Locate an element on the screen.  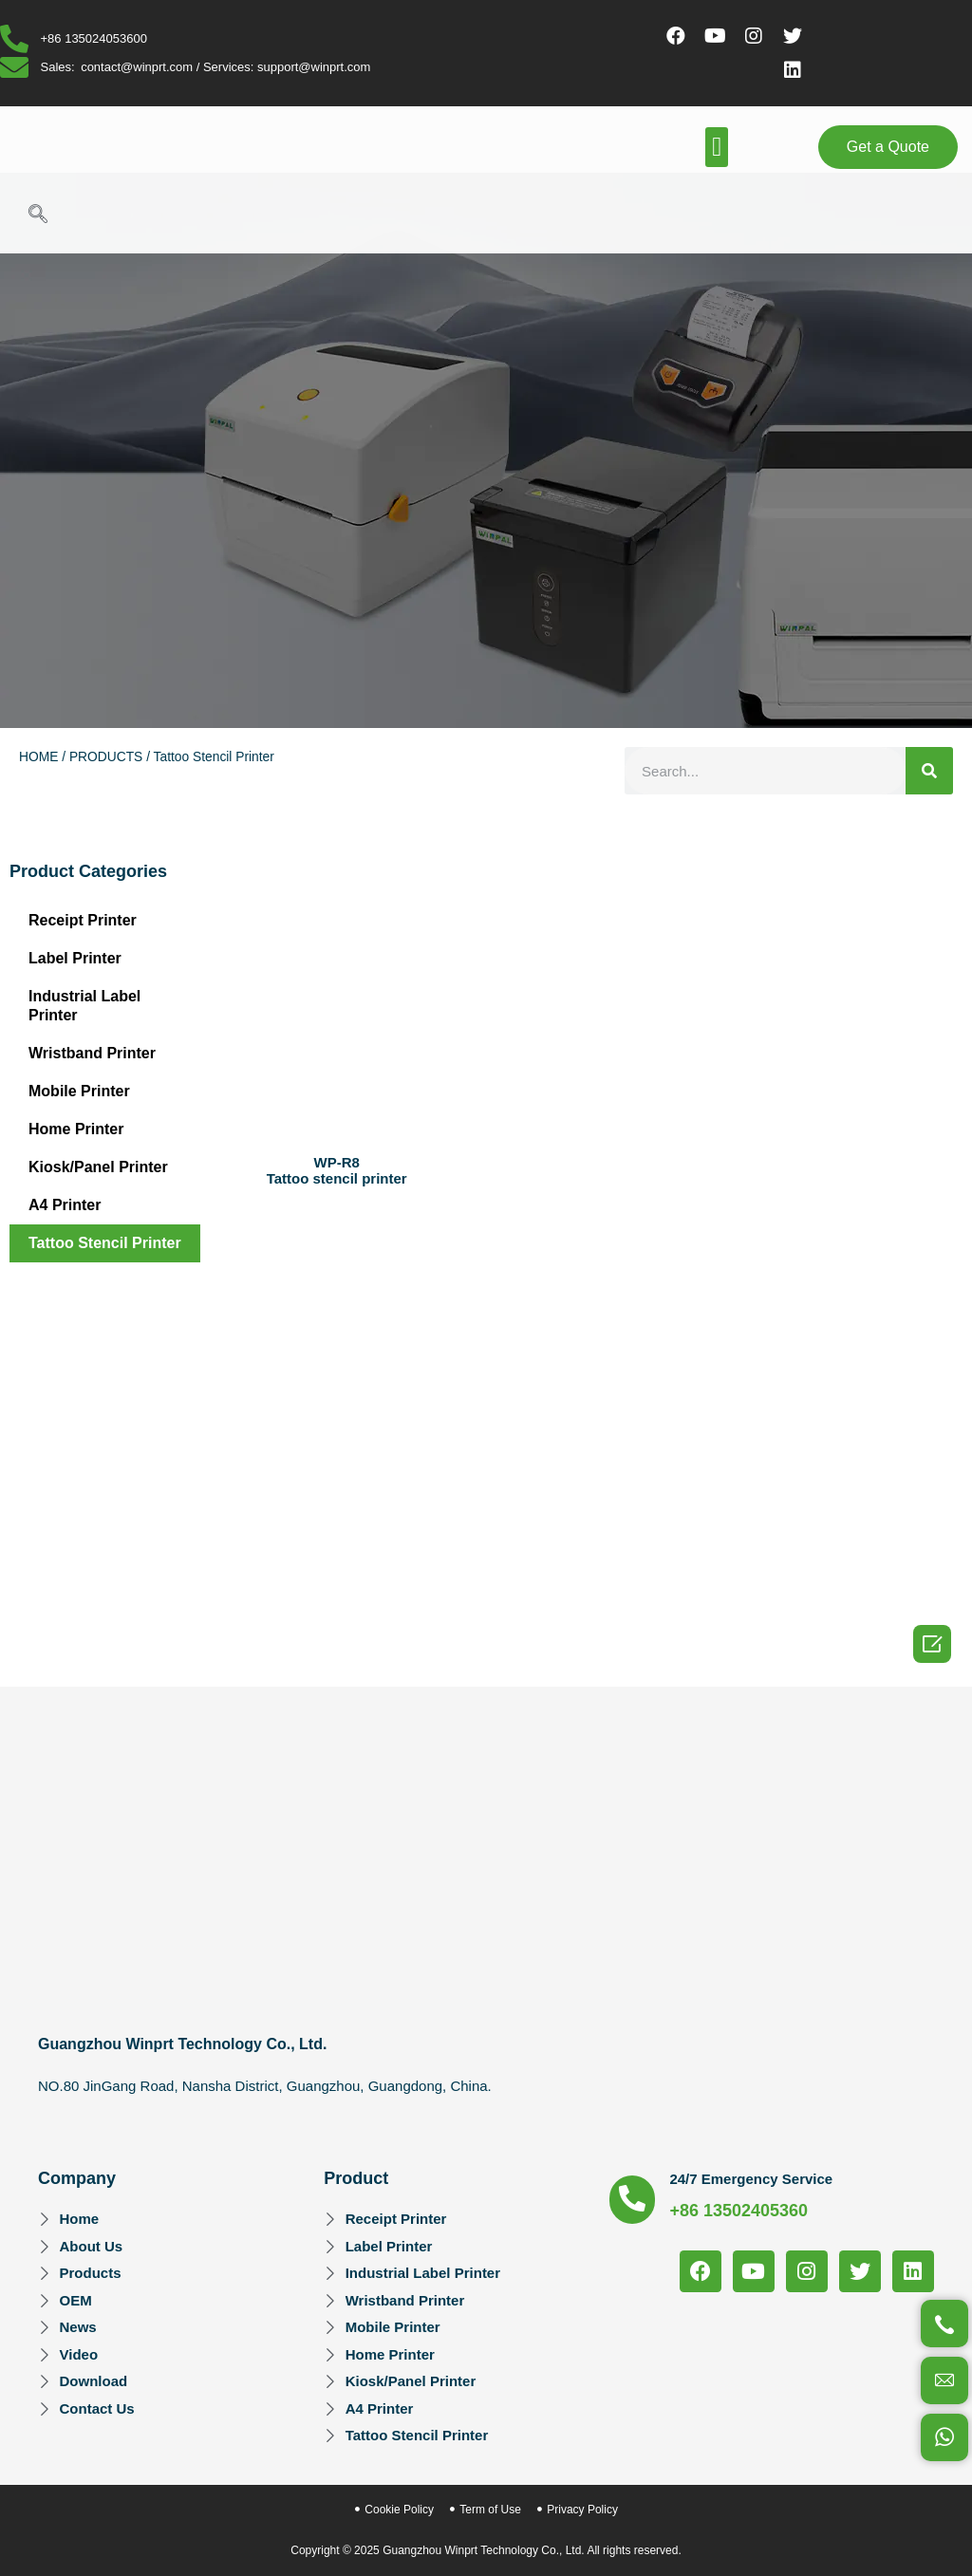
[navsearch-button] is located at coordinates (38, 215).